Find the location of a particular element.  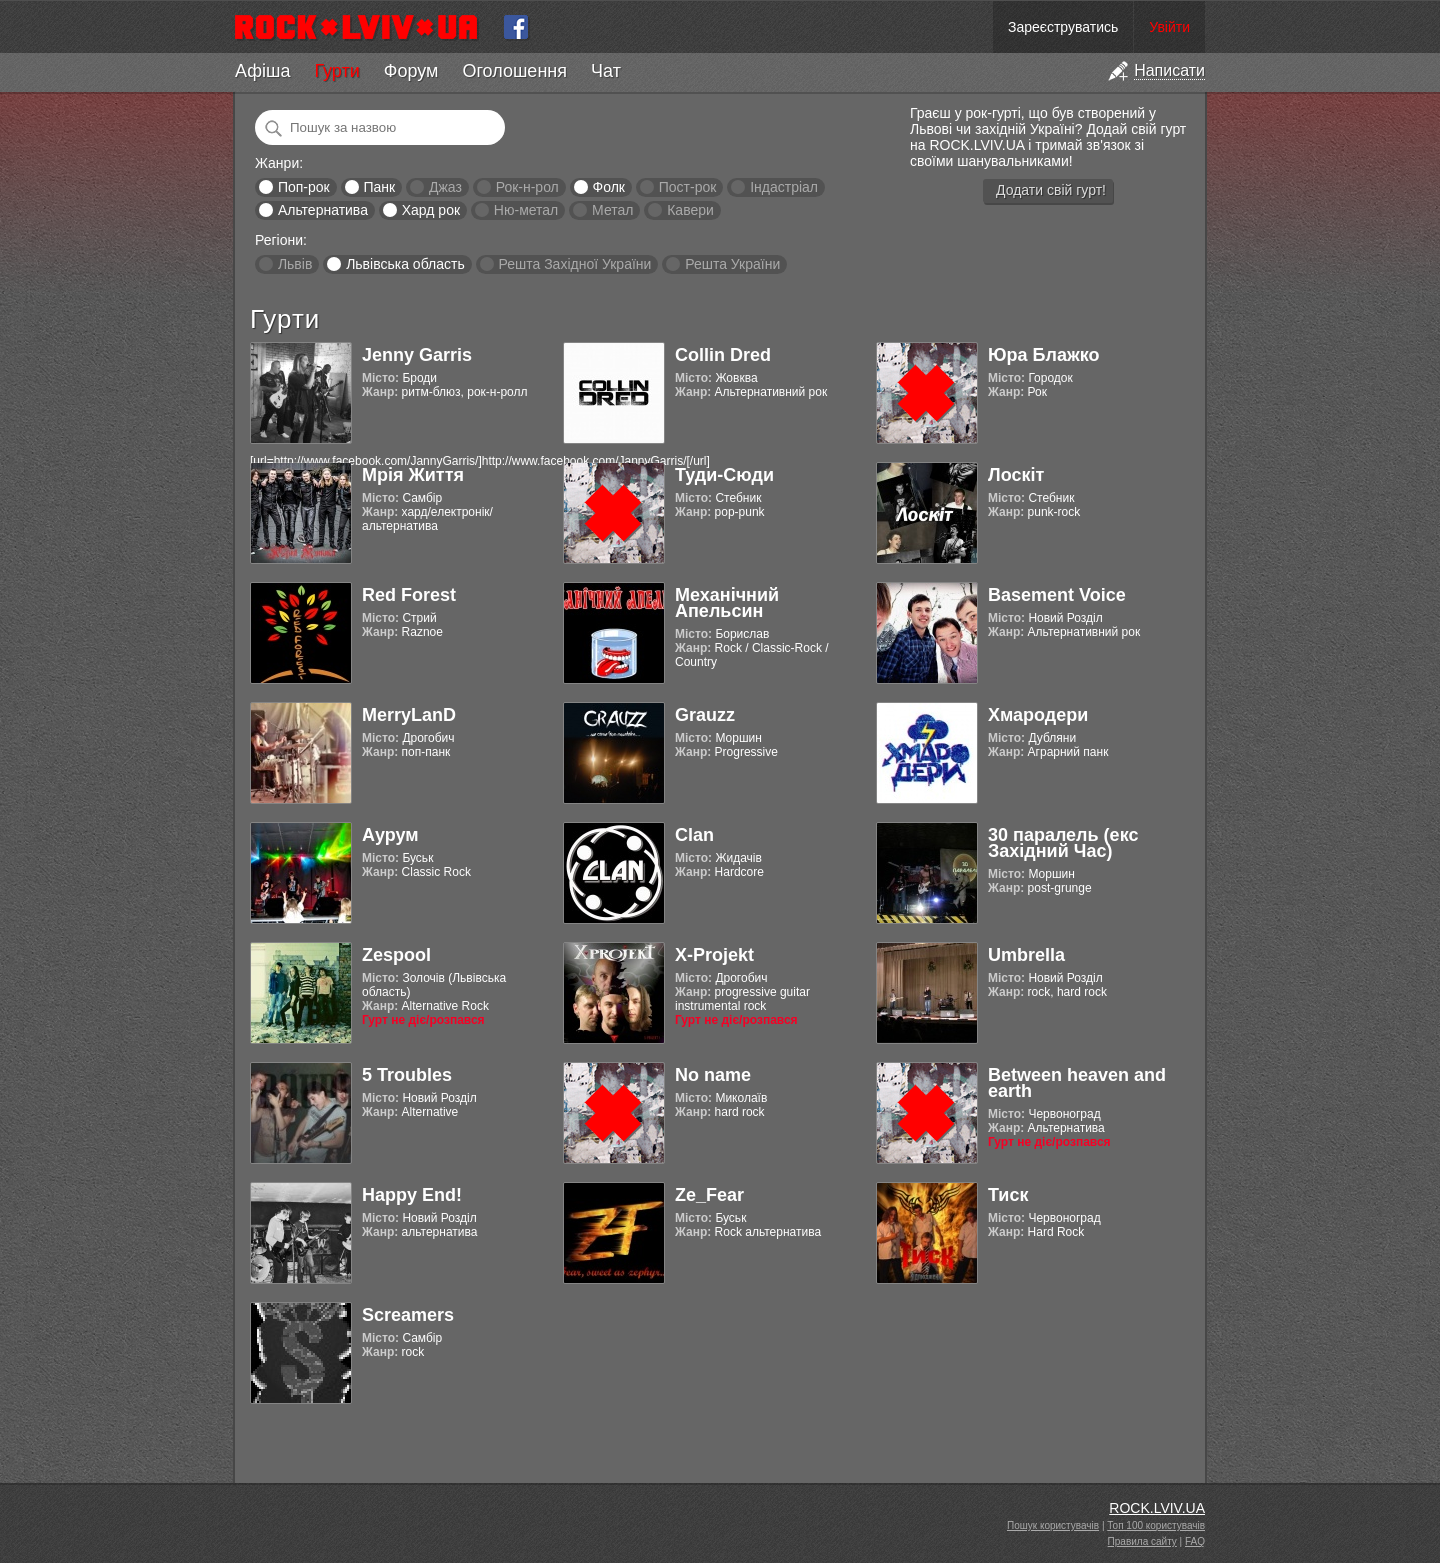

Фолк is located at coordinates (609, 187).